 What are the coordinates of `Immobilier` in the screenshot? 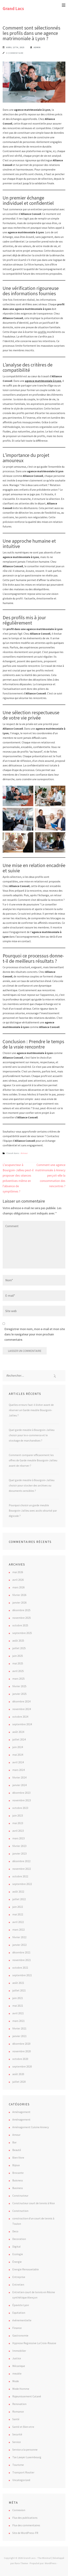 It's located at (19, 2350).